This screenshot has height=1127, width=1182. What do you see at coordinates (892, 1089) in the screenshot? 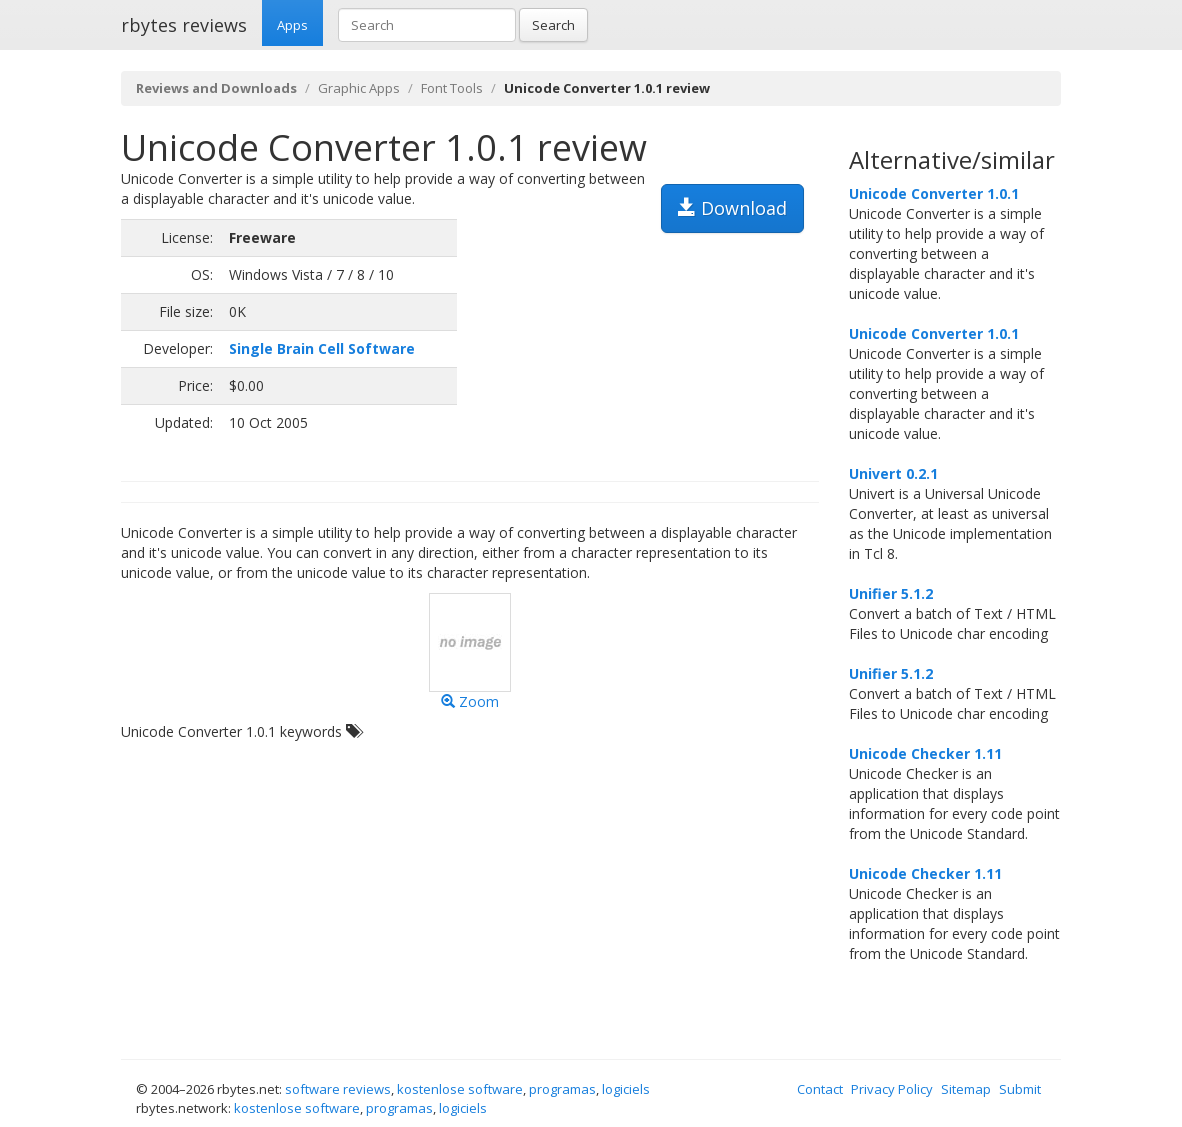
I see `Privacy Policy` at bounding box center [892, 1089].